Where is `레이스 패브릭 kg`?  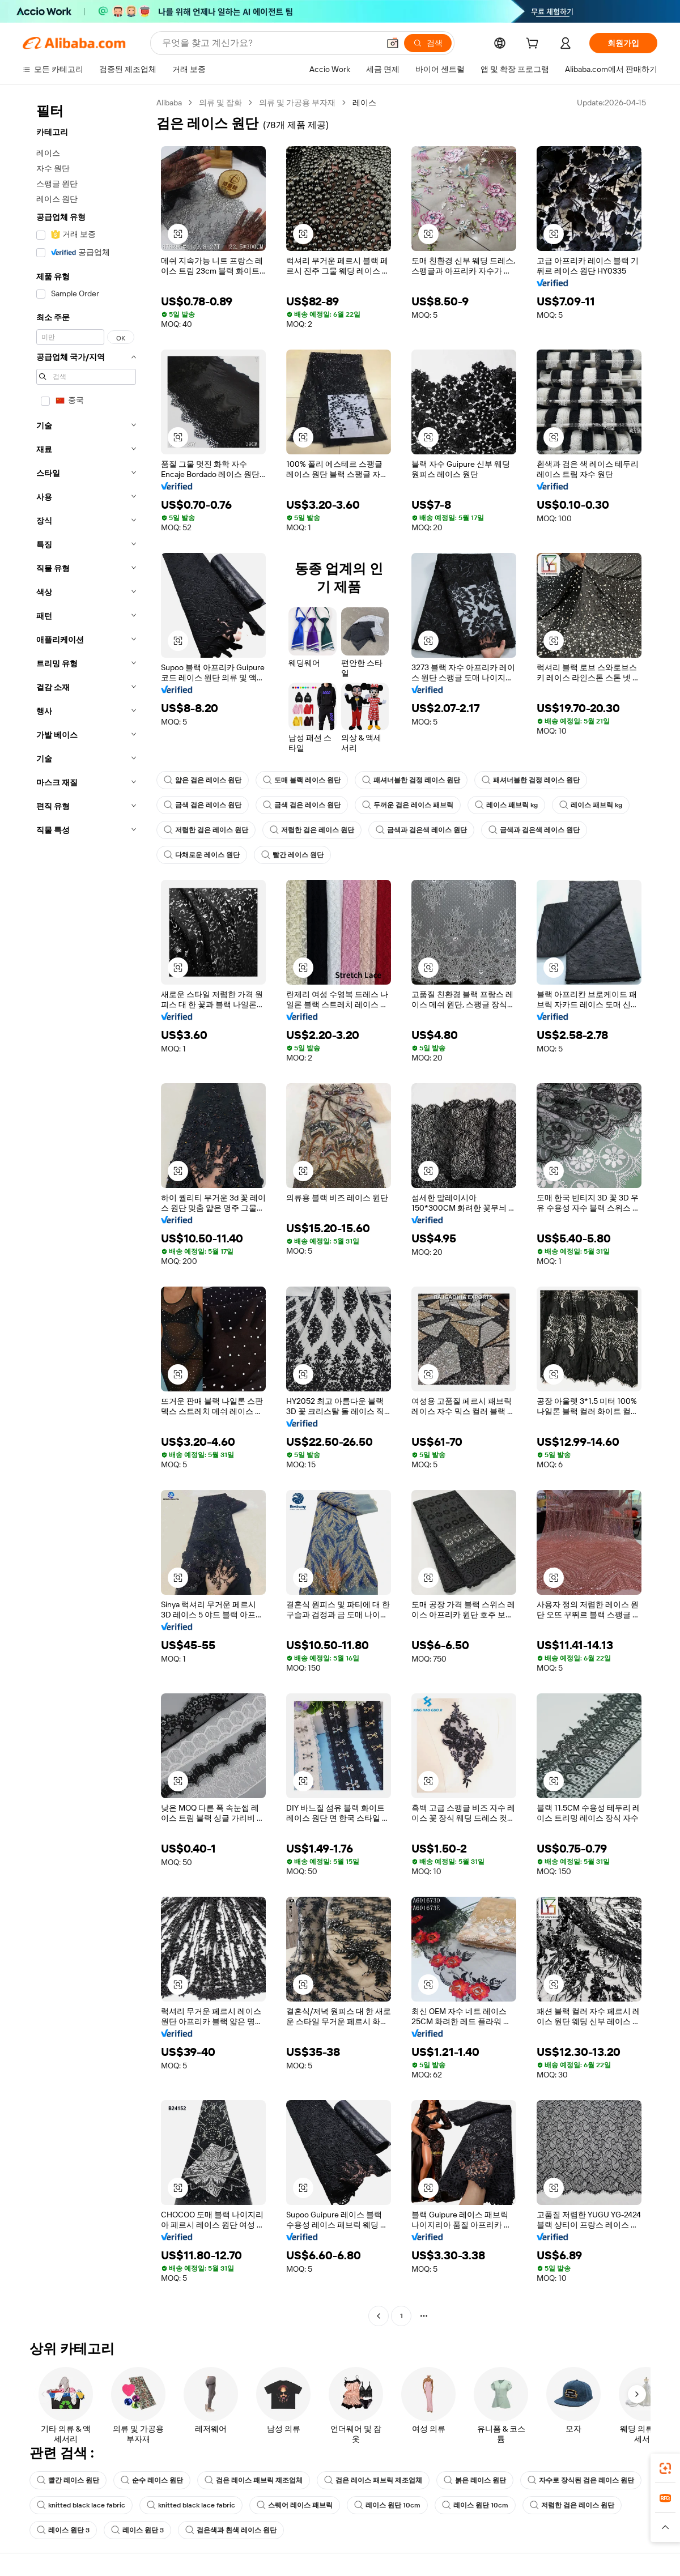 레이스 패브릭 kg is located at coordinates (506, 805).